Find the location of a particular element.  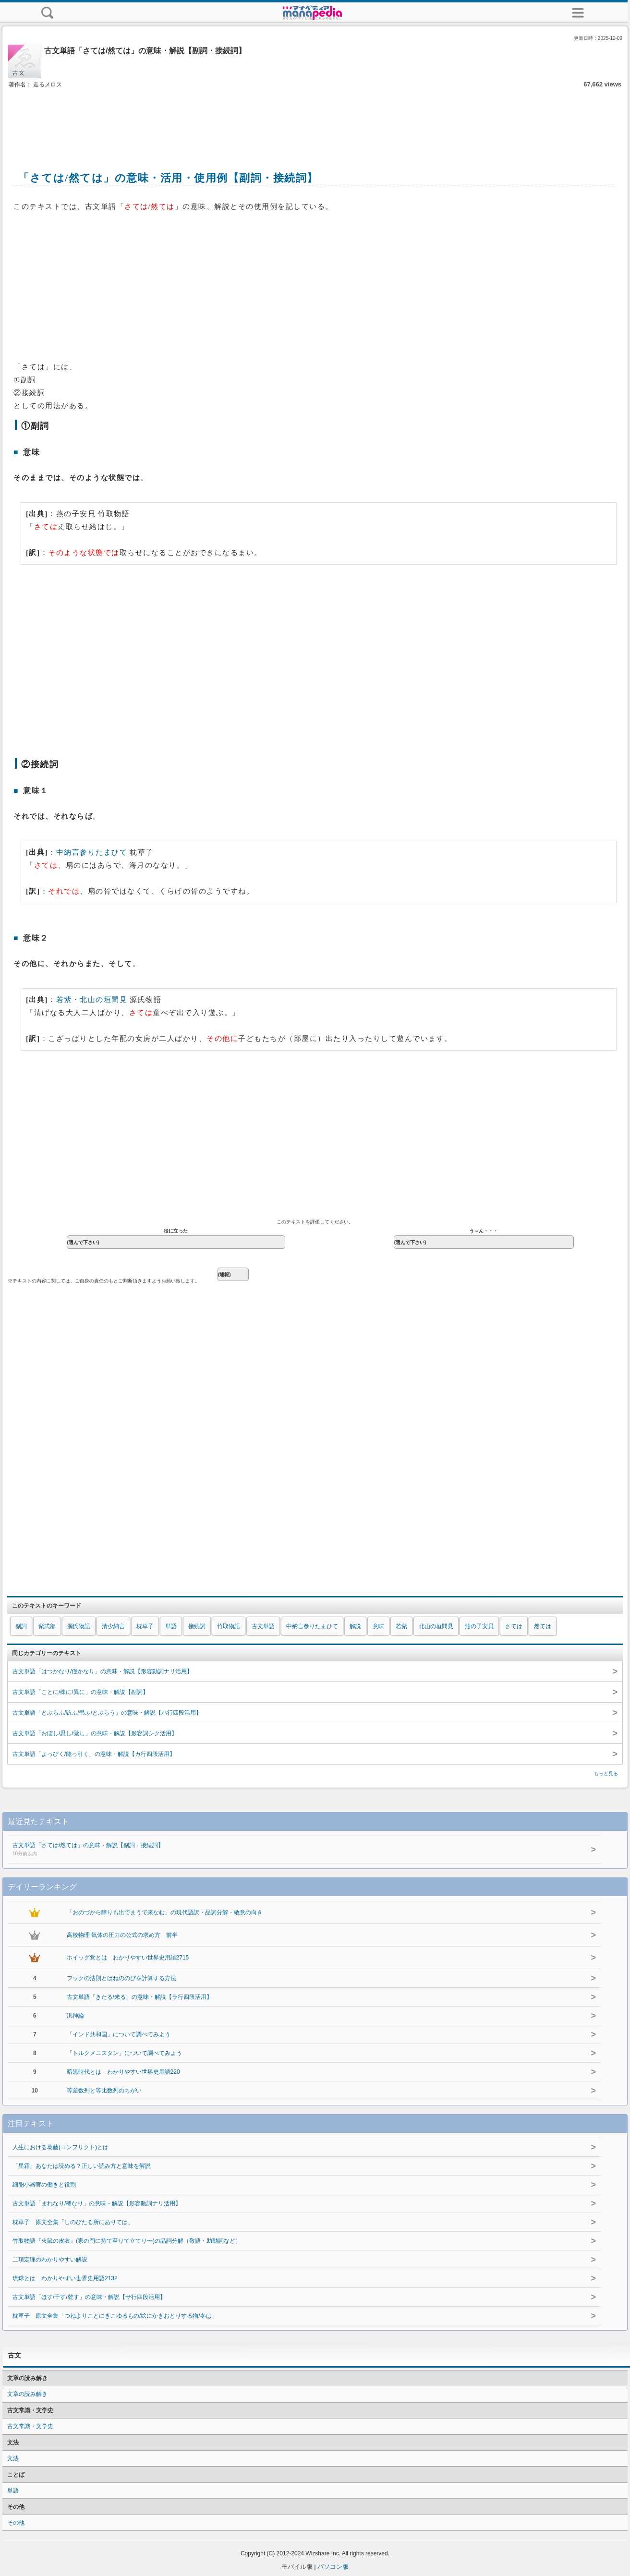

細胞小器官の働きと役割 is located at coordinates (44, 2184).